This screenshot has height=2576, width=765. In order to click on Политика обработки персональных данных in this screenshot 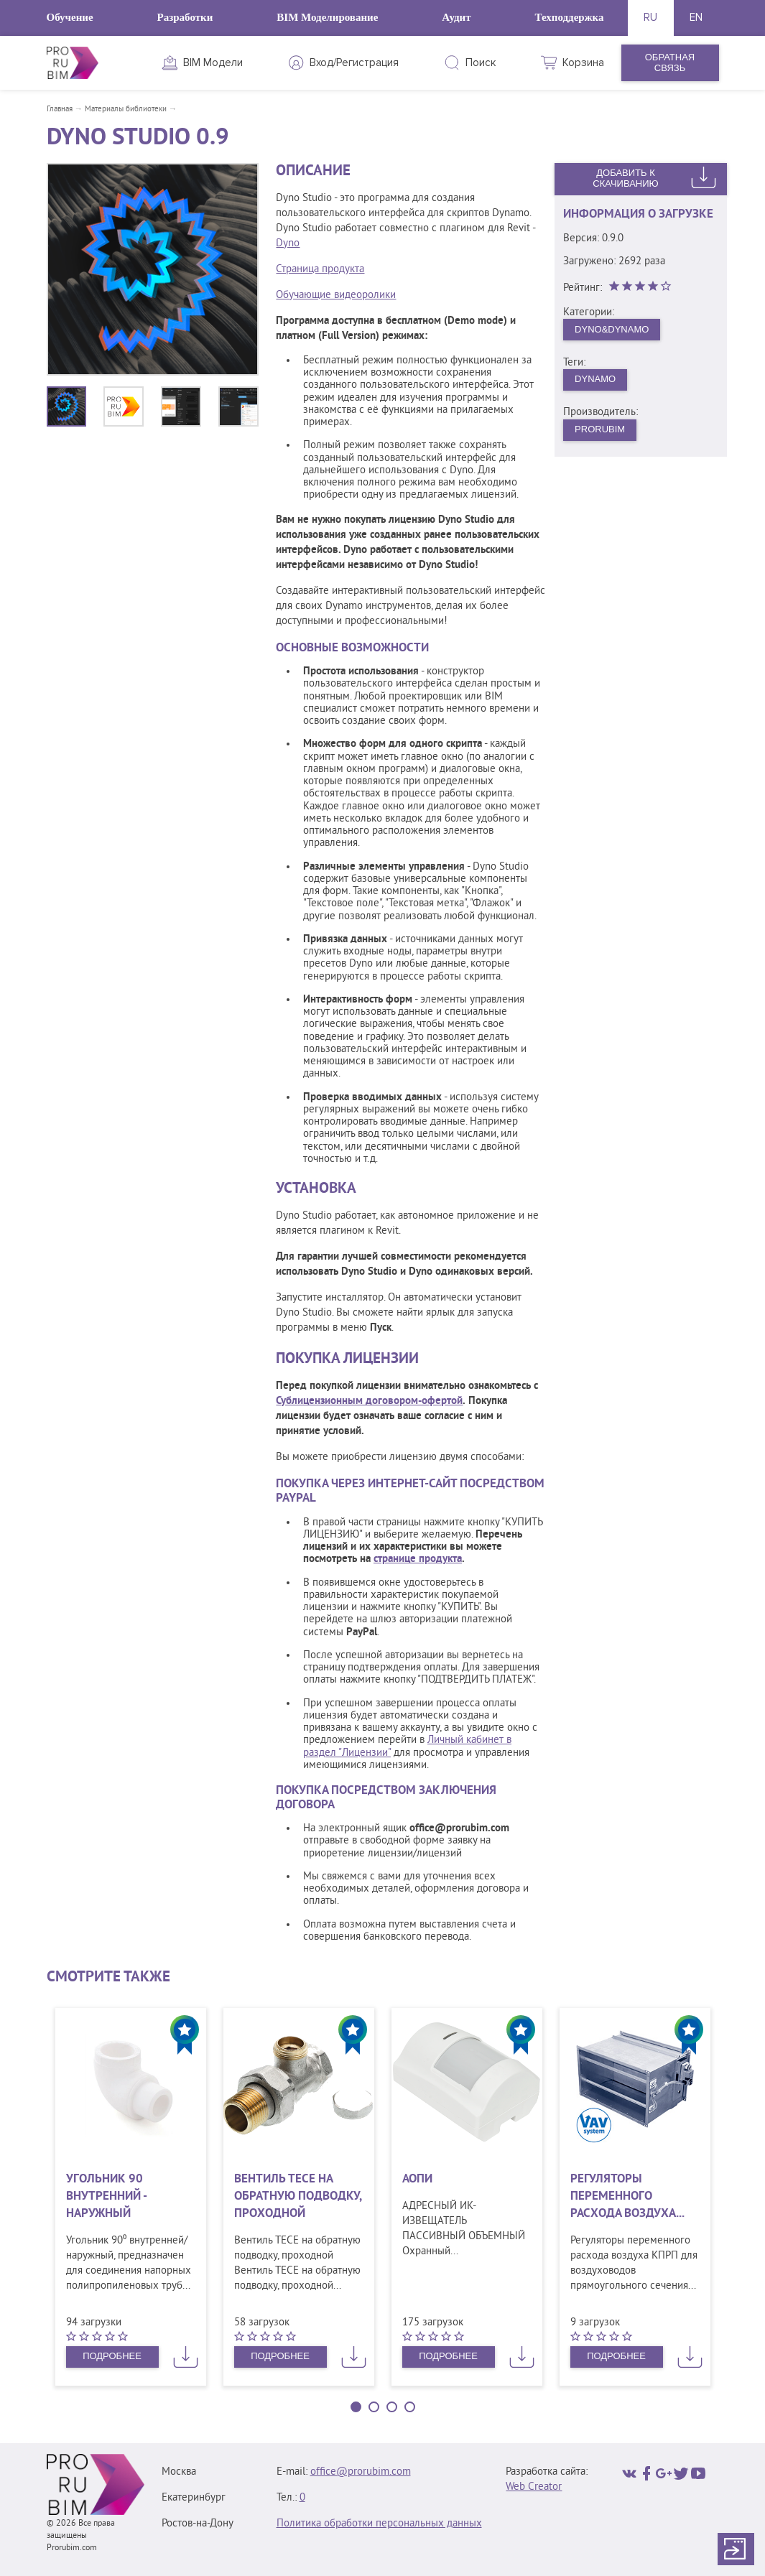, I will do `click(379, 2524)`.